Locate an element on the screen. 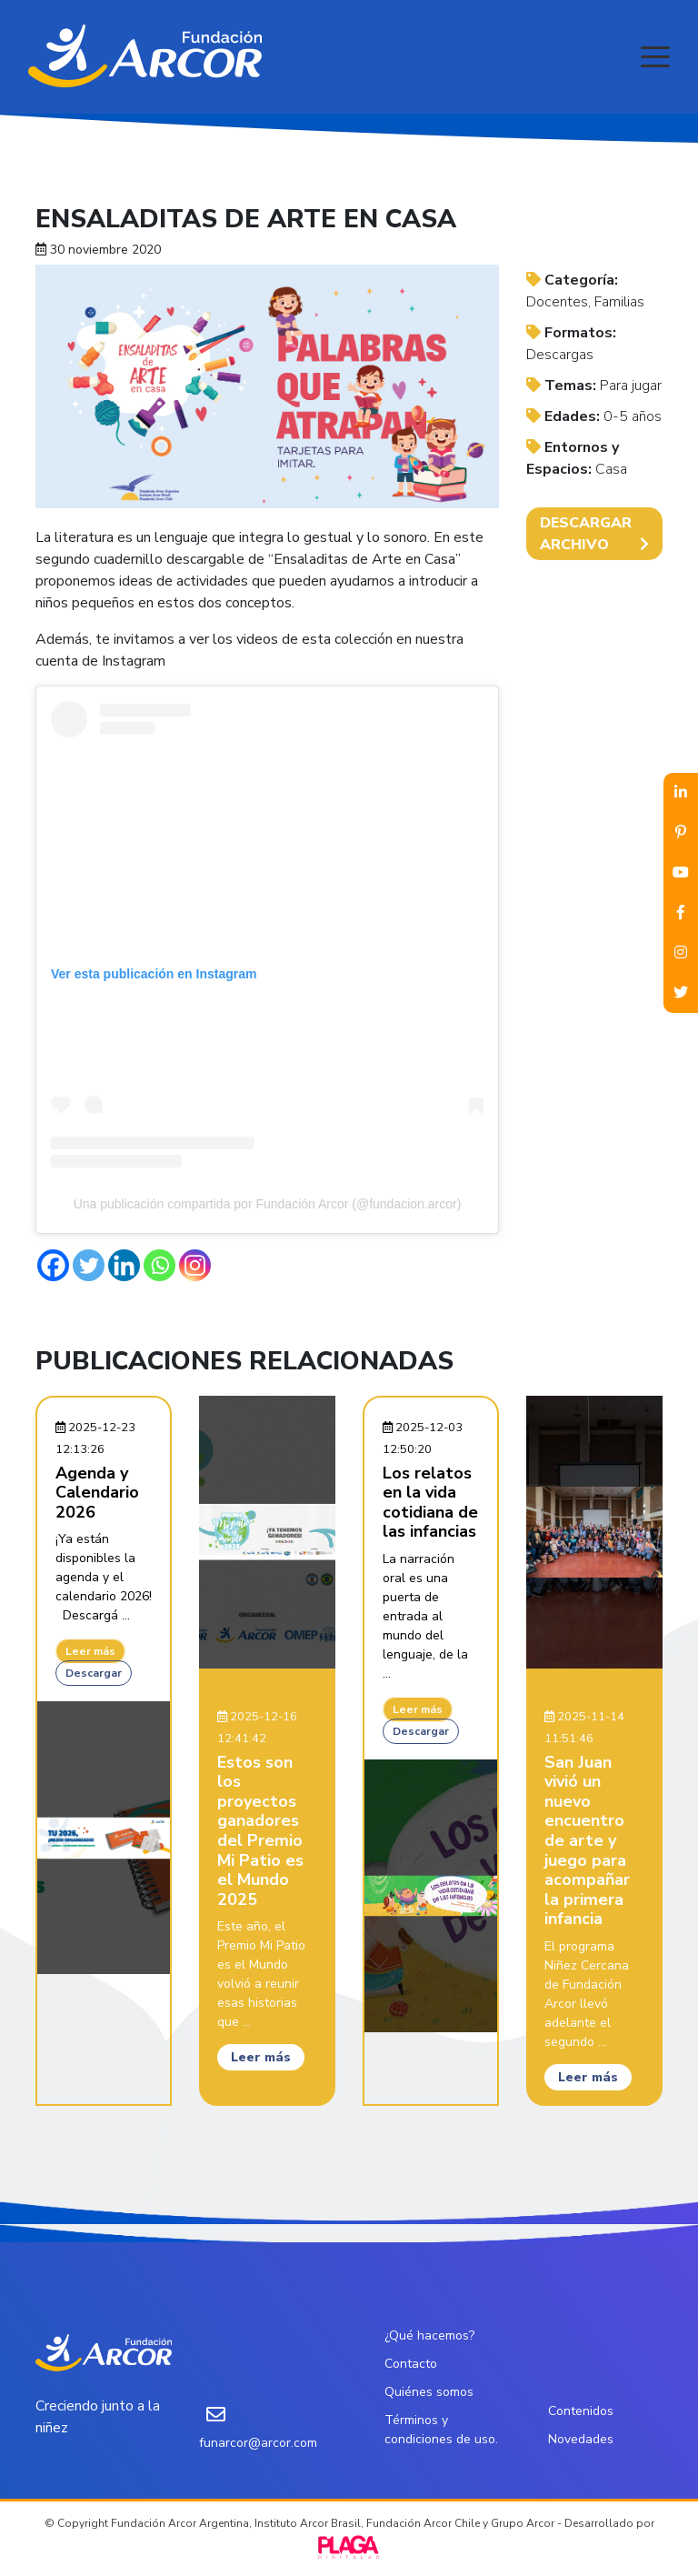 This screenshot has height=2576, width=698. ¿Qué hacemos? is located at coordinates (429, 2335).